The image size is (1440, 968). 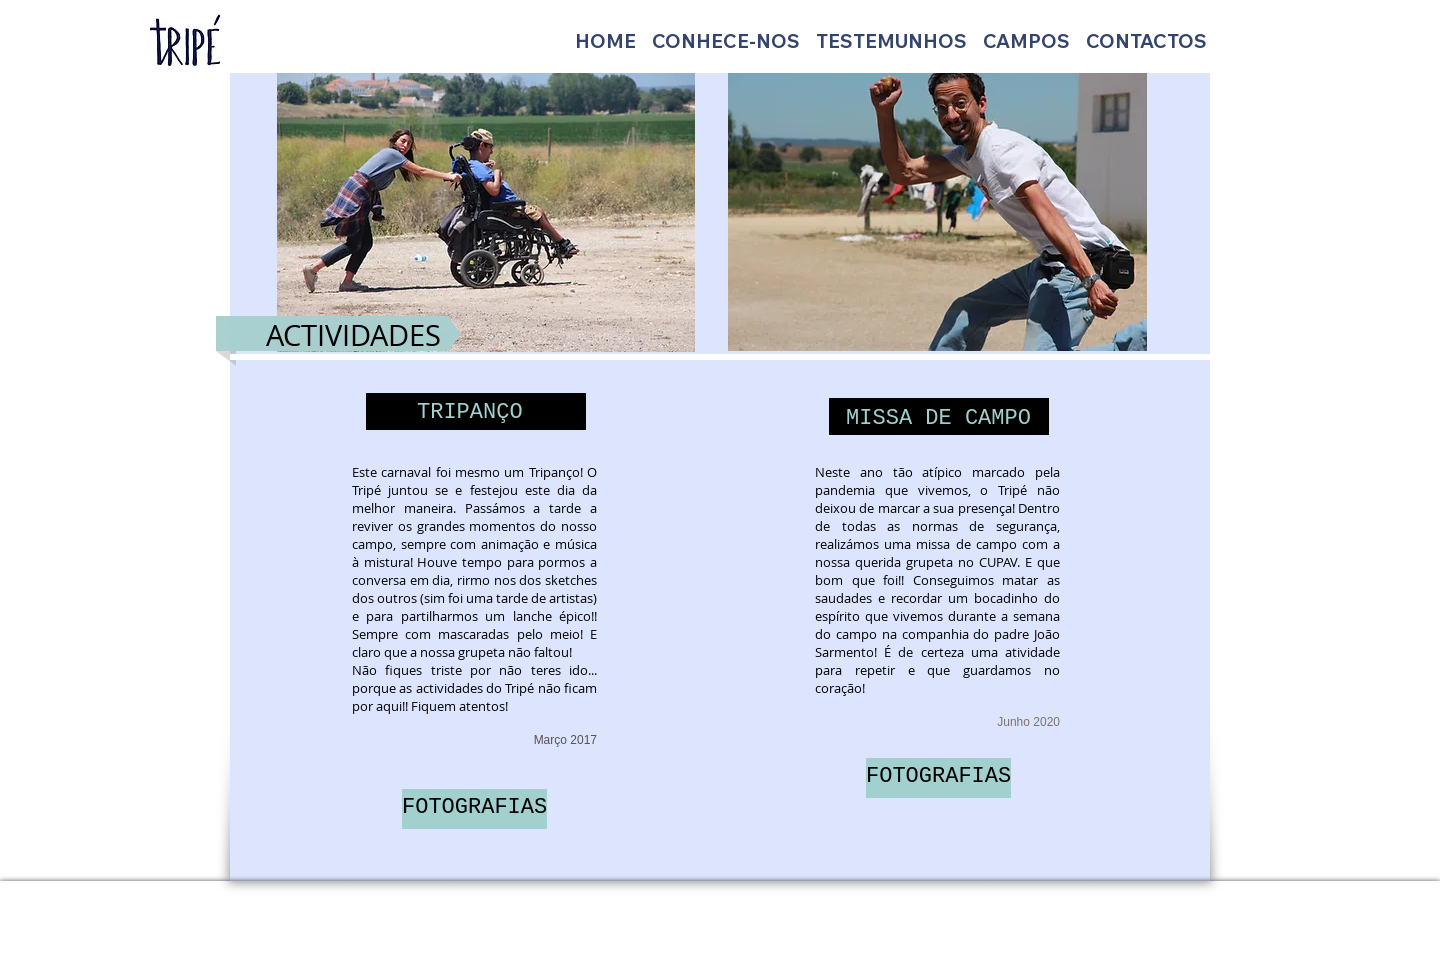 What do you see at coordinates (474, 809) in the screenshot?
I see `[FOTOGRAFIAS]` at bounding box center [474, 809].